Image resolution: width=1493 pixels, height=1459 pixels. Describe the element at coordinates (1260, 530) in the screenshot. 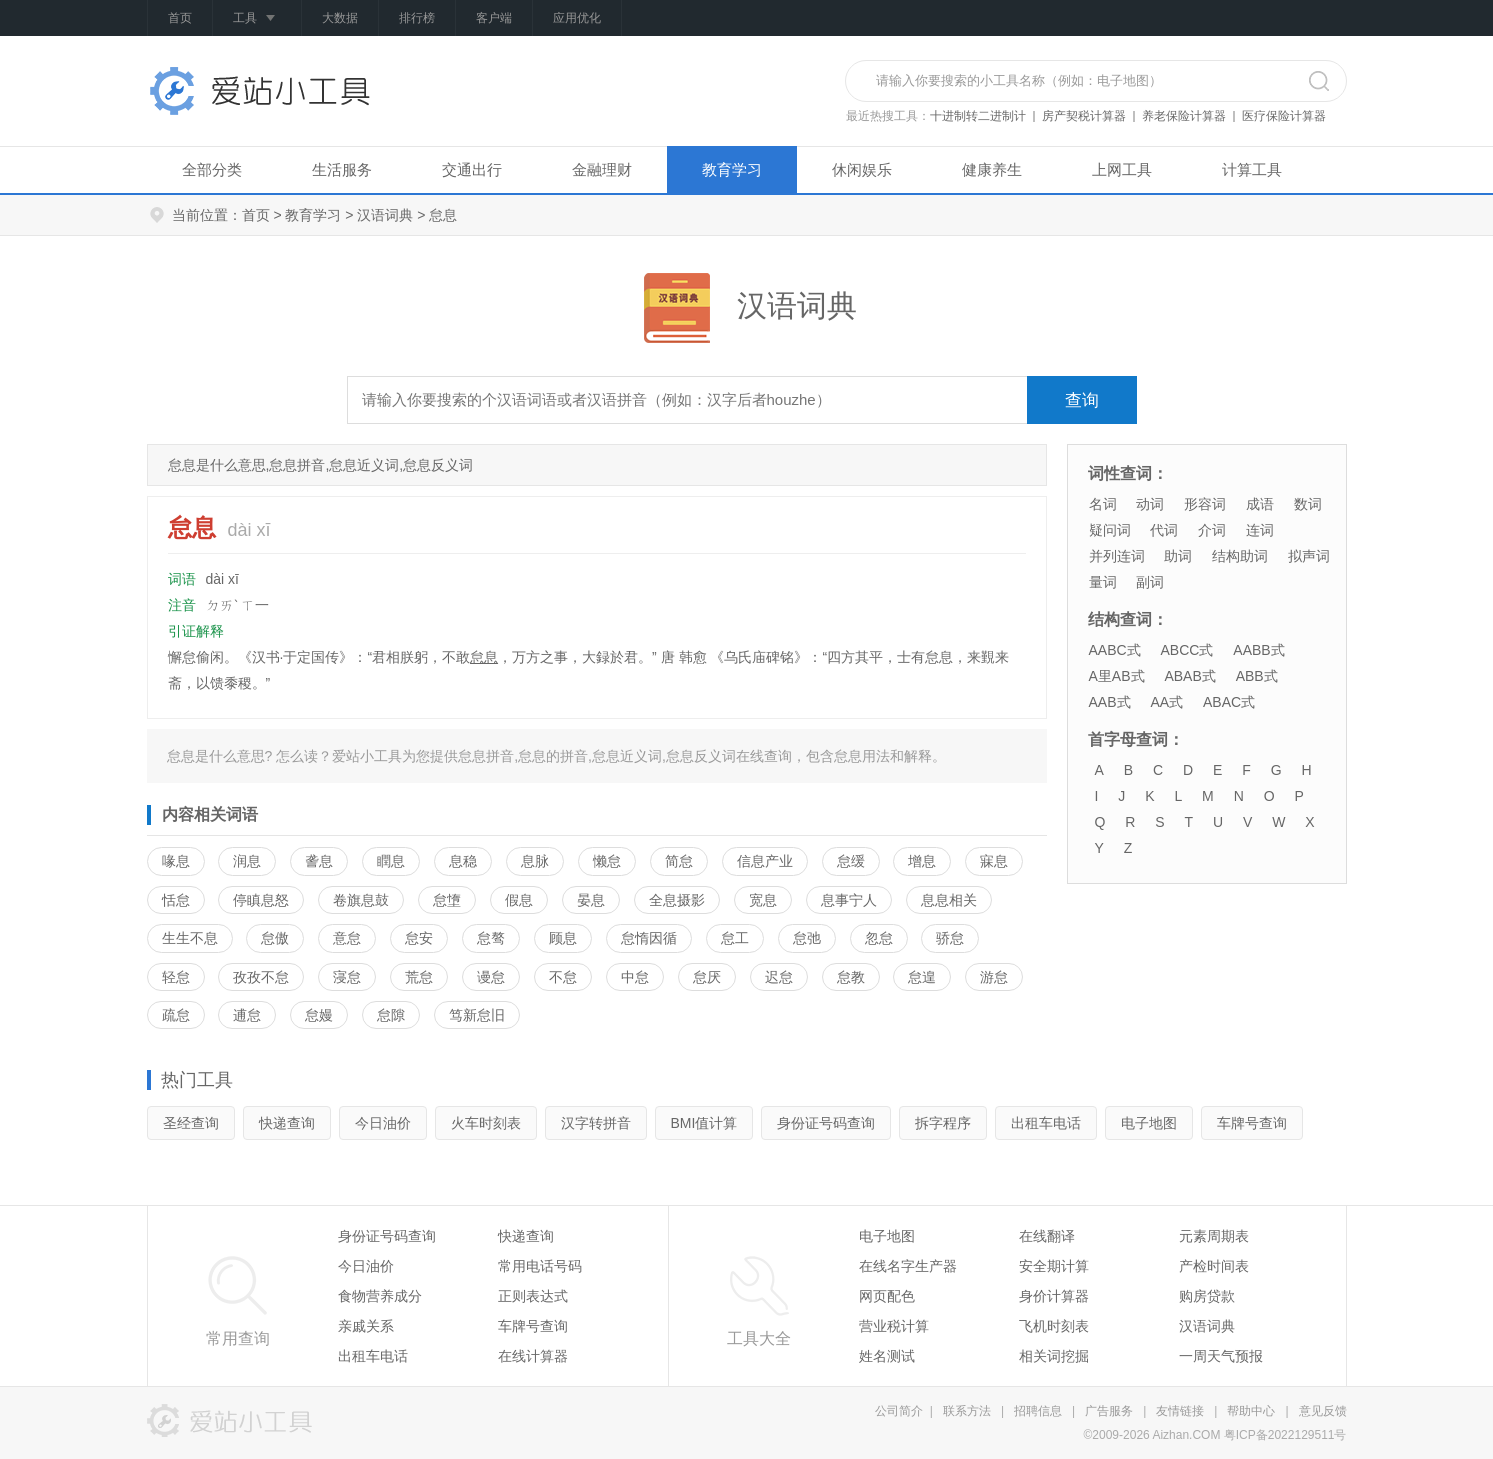

I see `连词` at that location.